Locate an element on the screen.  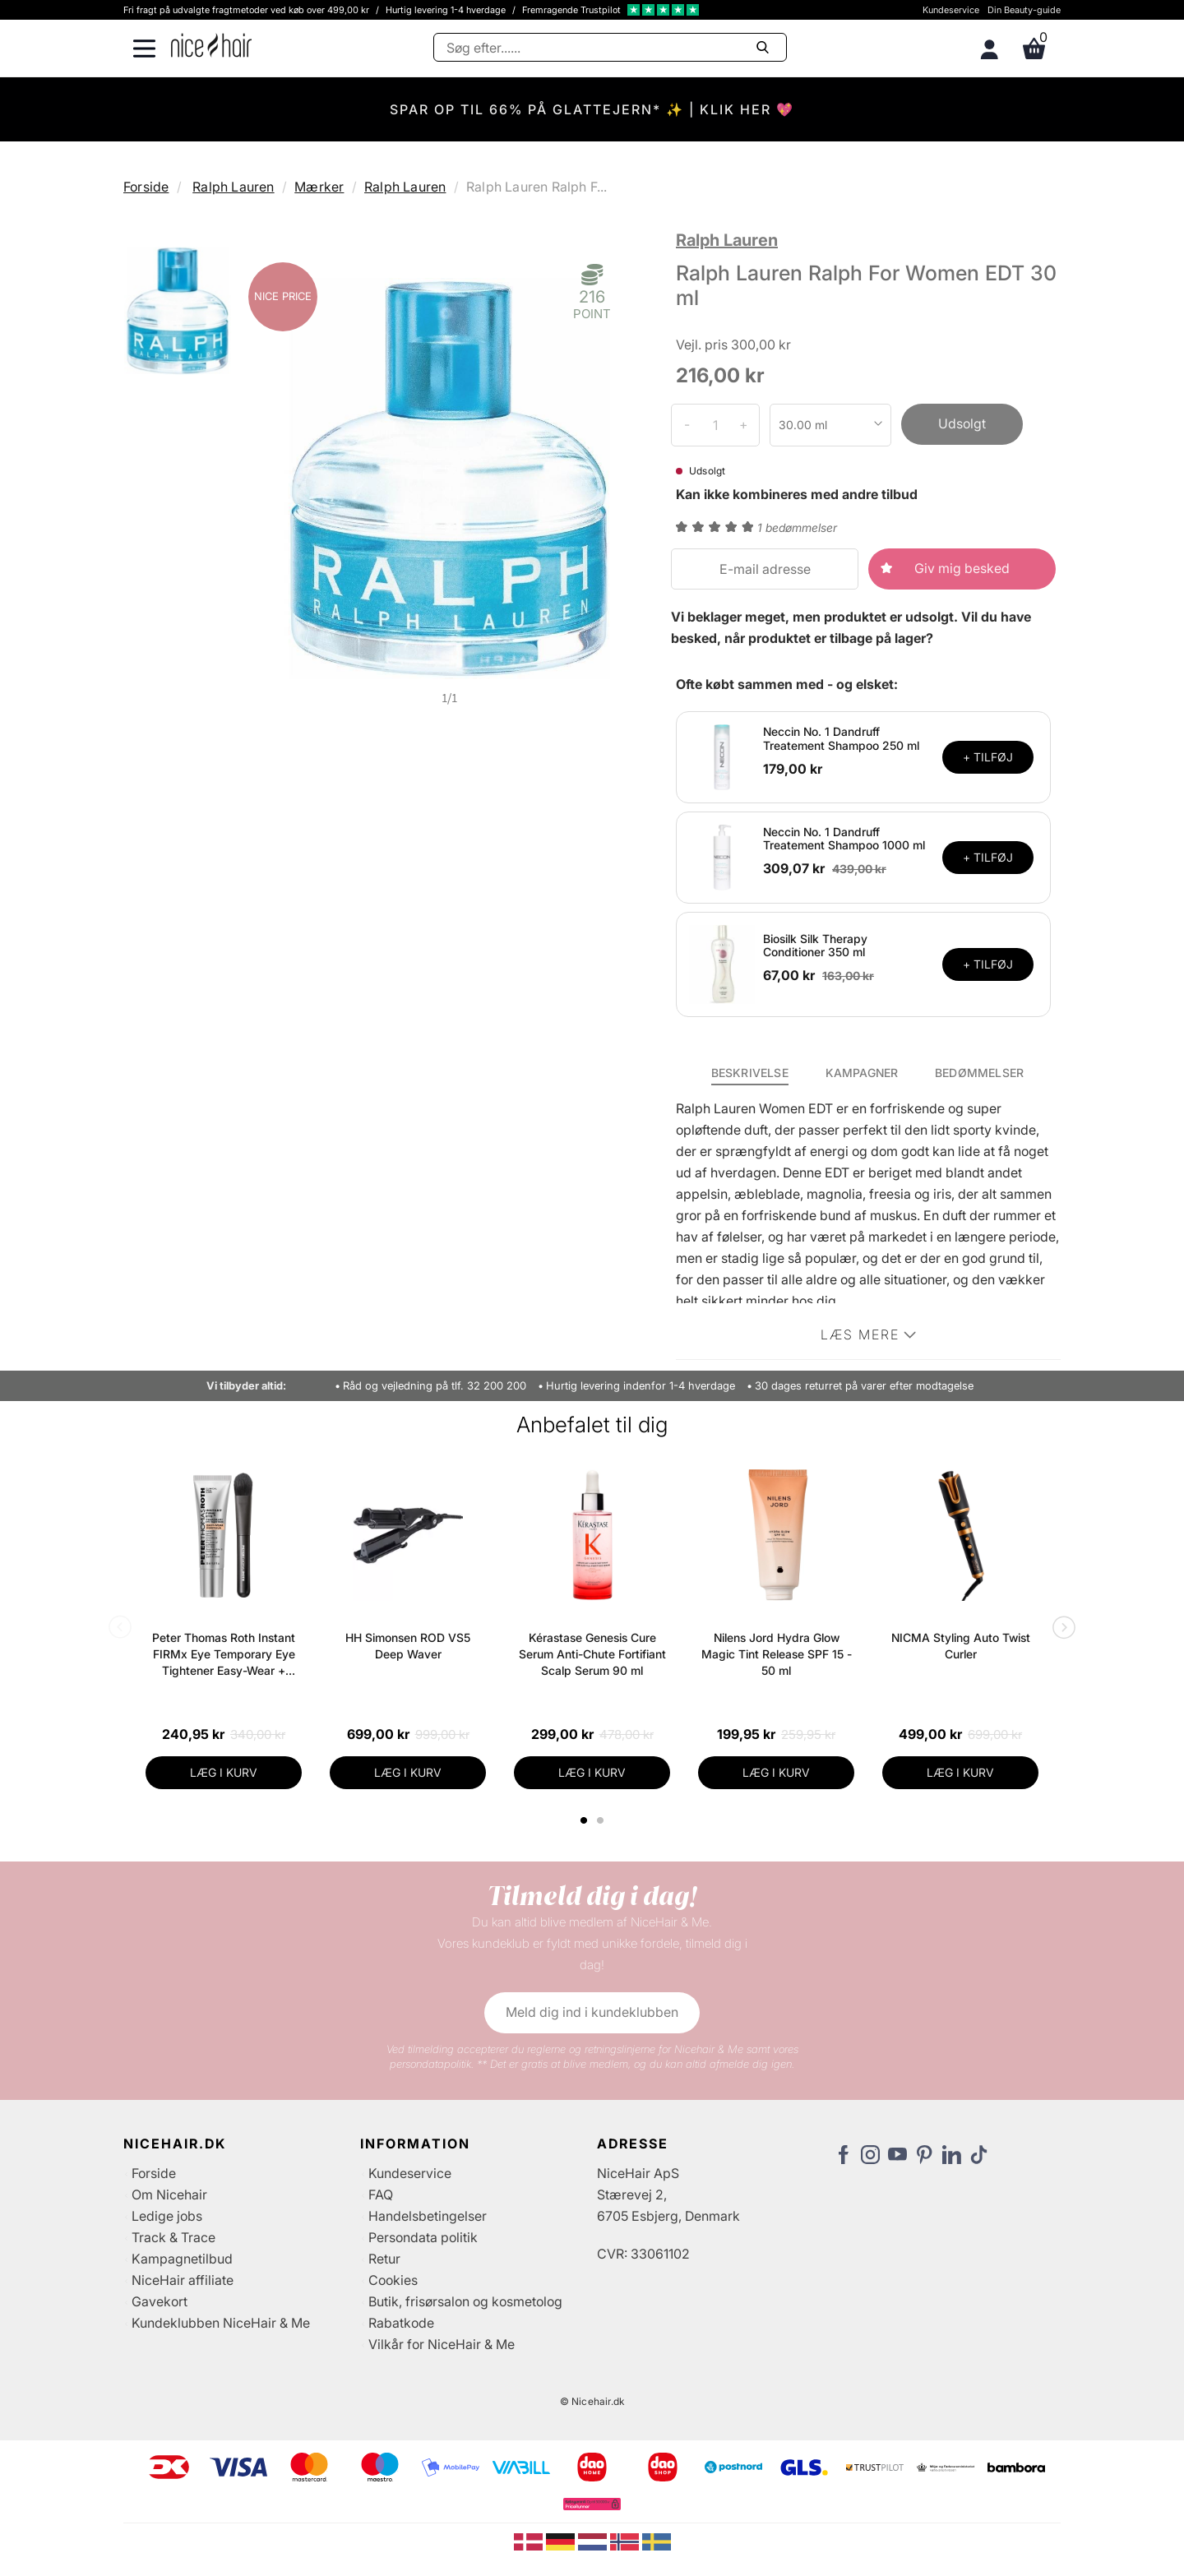
Ralph Lauren is located at coordinates (233, 186).